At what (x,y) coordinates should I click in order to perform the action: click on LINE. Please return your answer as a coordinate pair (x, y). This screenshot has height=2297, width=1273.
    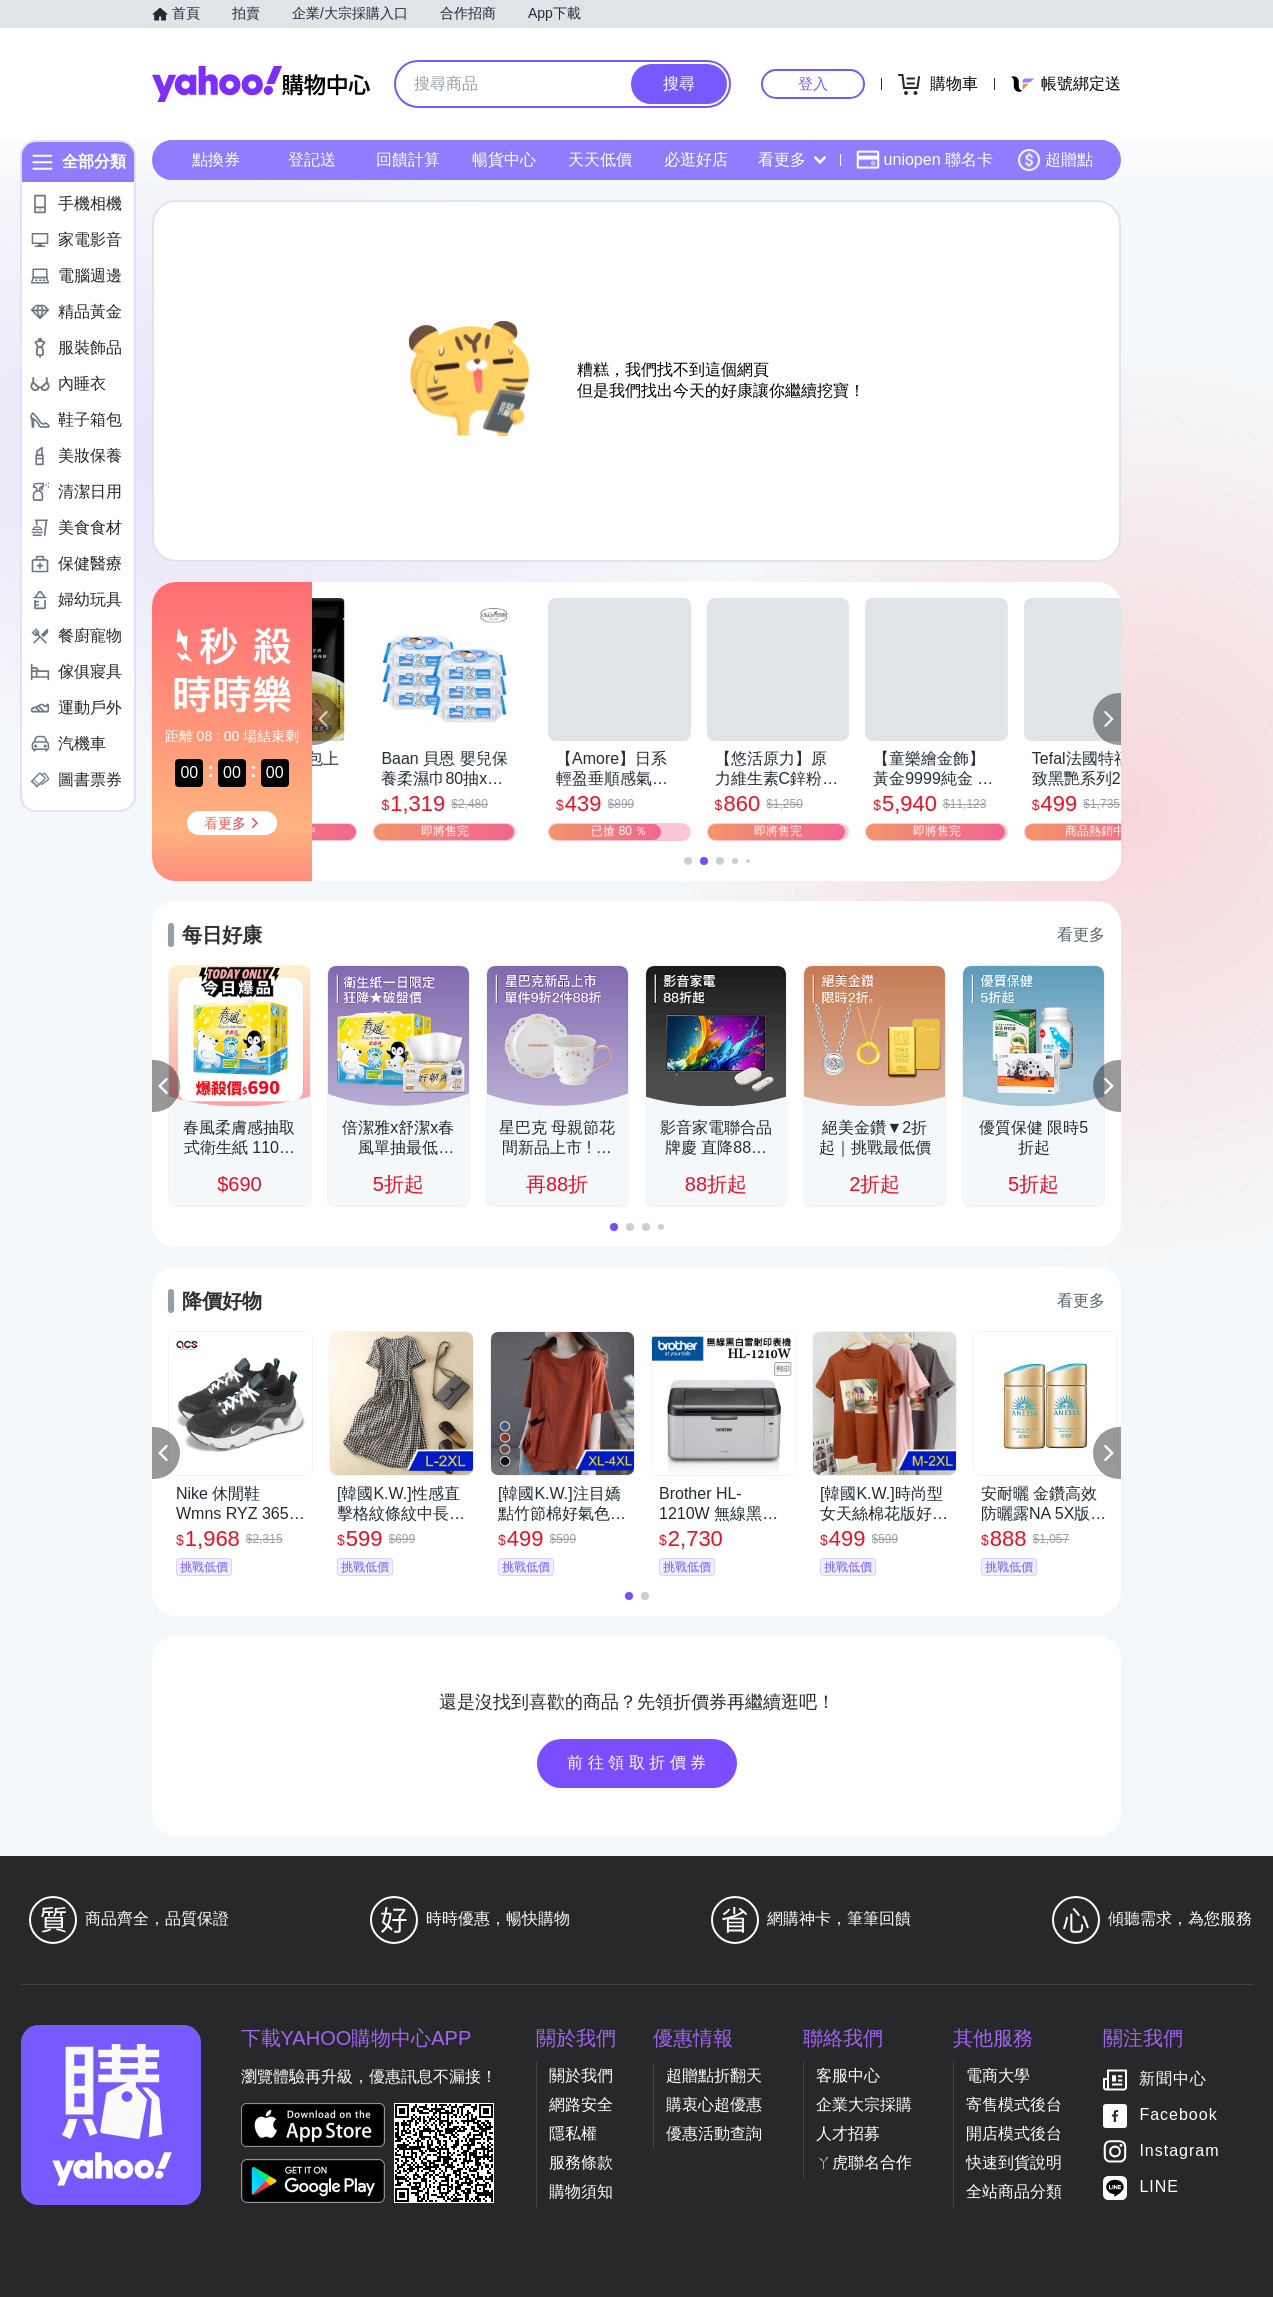
    Looking at the image, I should click on (1159, 2186).